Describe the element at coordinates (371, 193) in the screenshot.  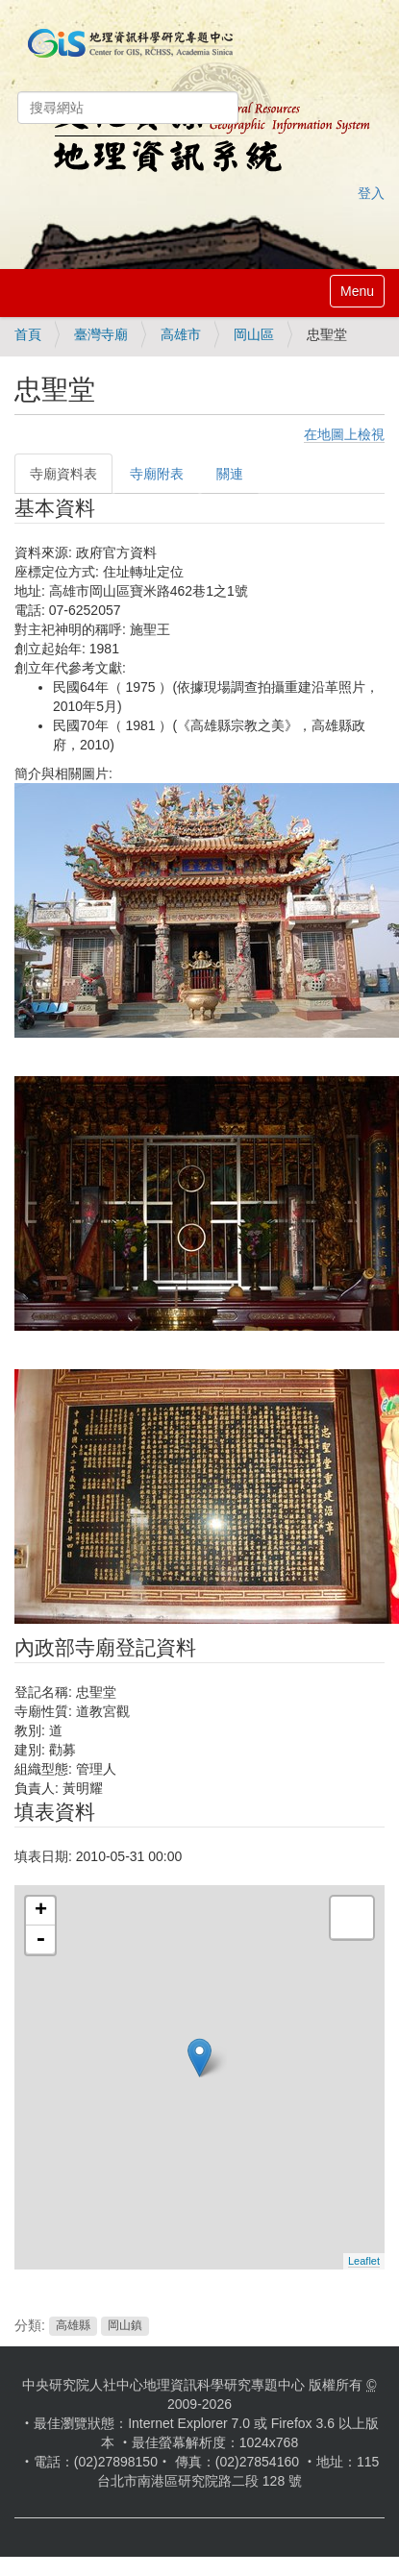
I see `登入` at that location.